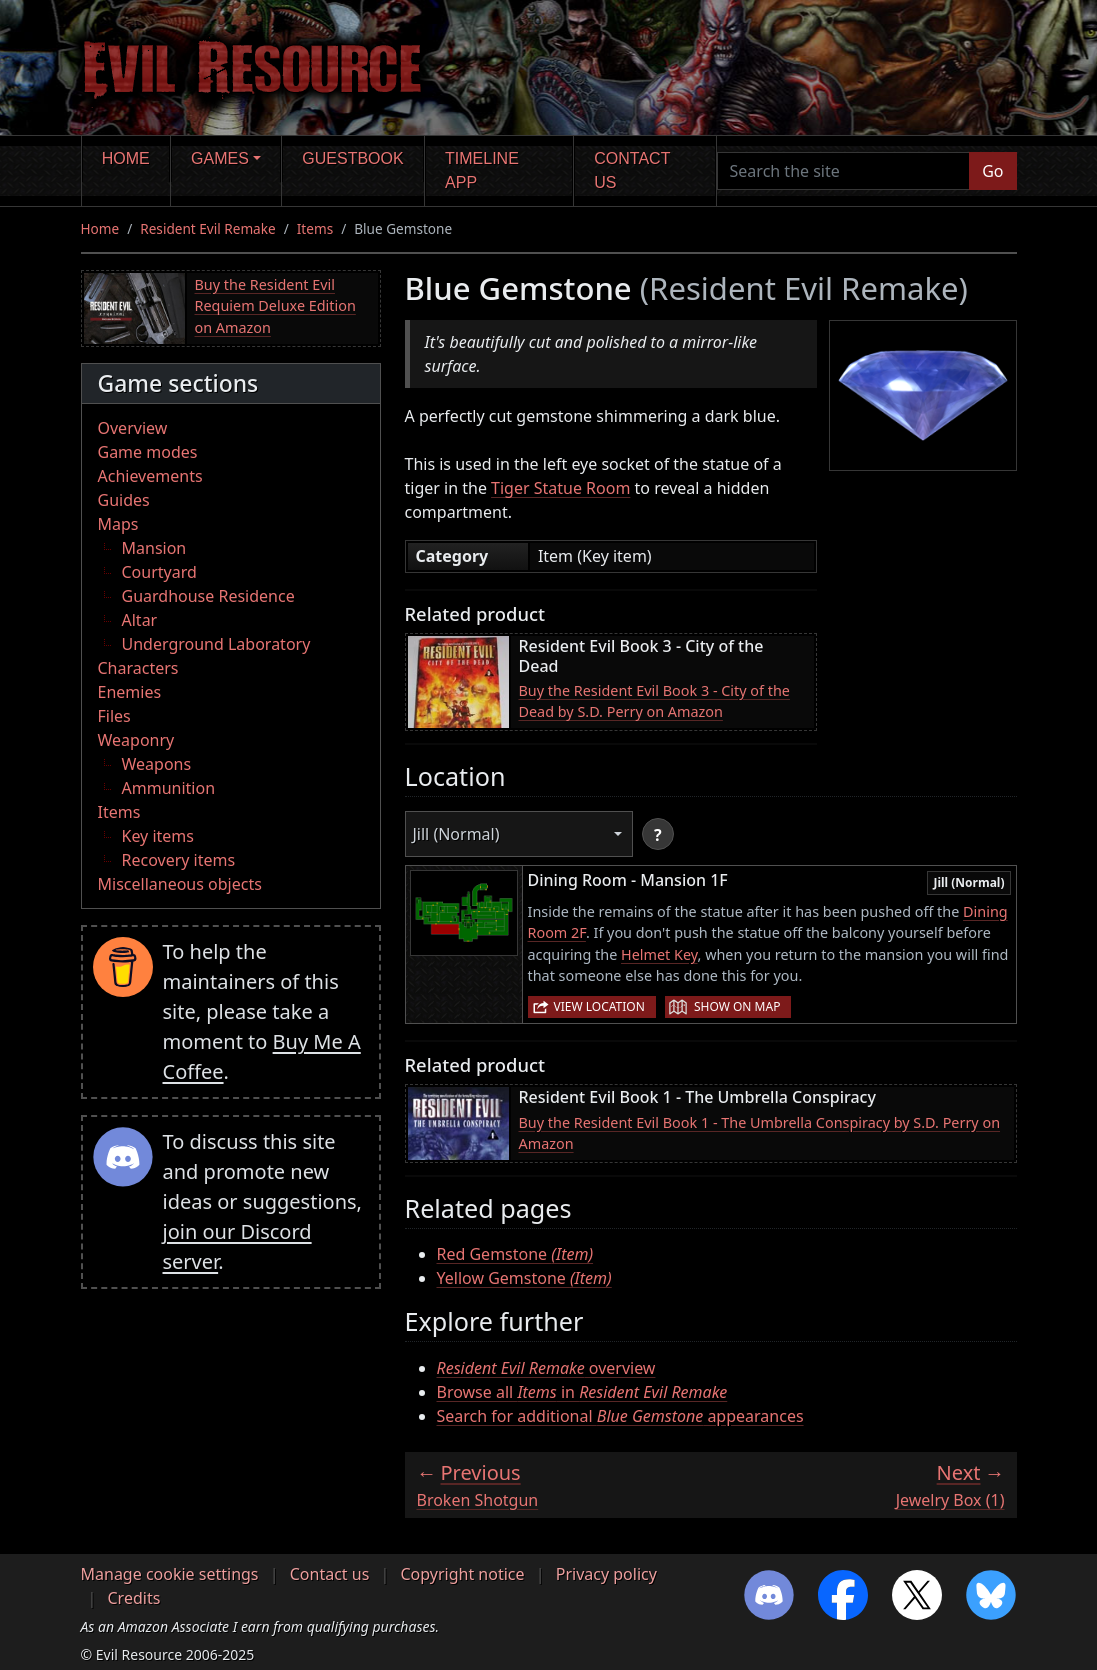 Image resolution: width=1097 pixels, height=1670 pixels. What do you see at coordinates (606, 1574) in the screenshot?
I see `Privacy policy` at bounding box center [606, 1574].